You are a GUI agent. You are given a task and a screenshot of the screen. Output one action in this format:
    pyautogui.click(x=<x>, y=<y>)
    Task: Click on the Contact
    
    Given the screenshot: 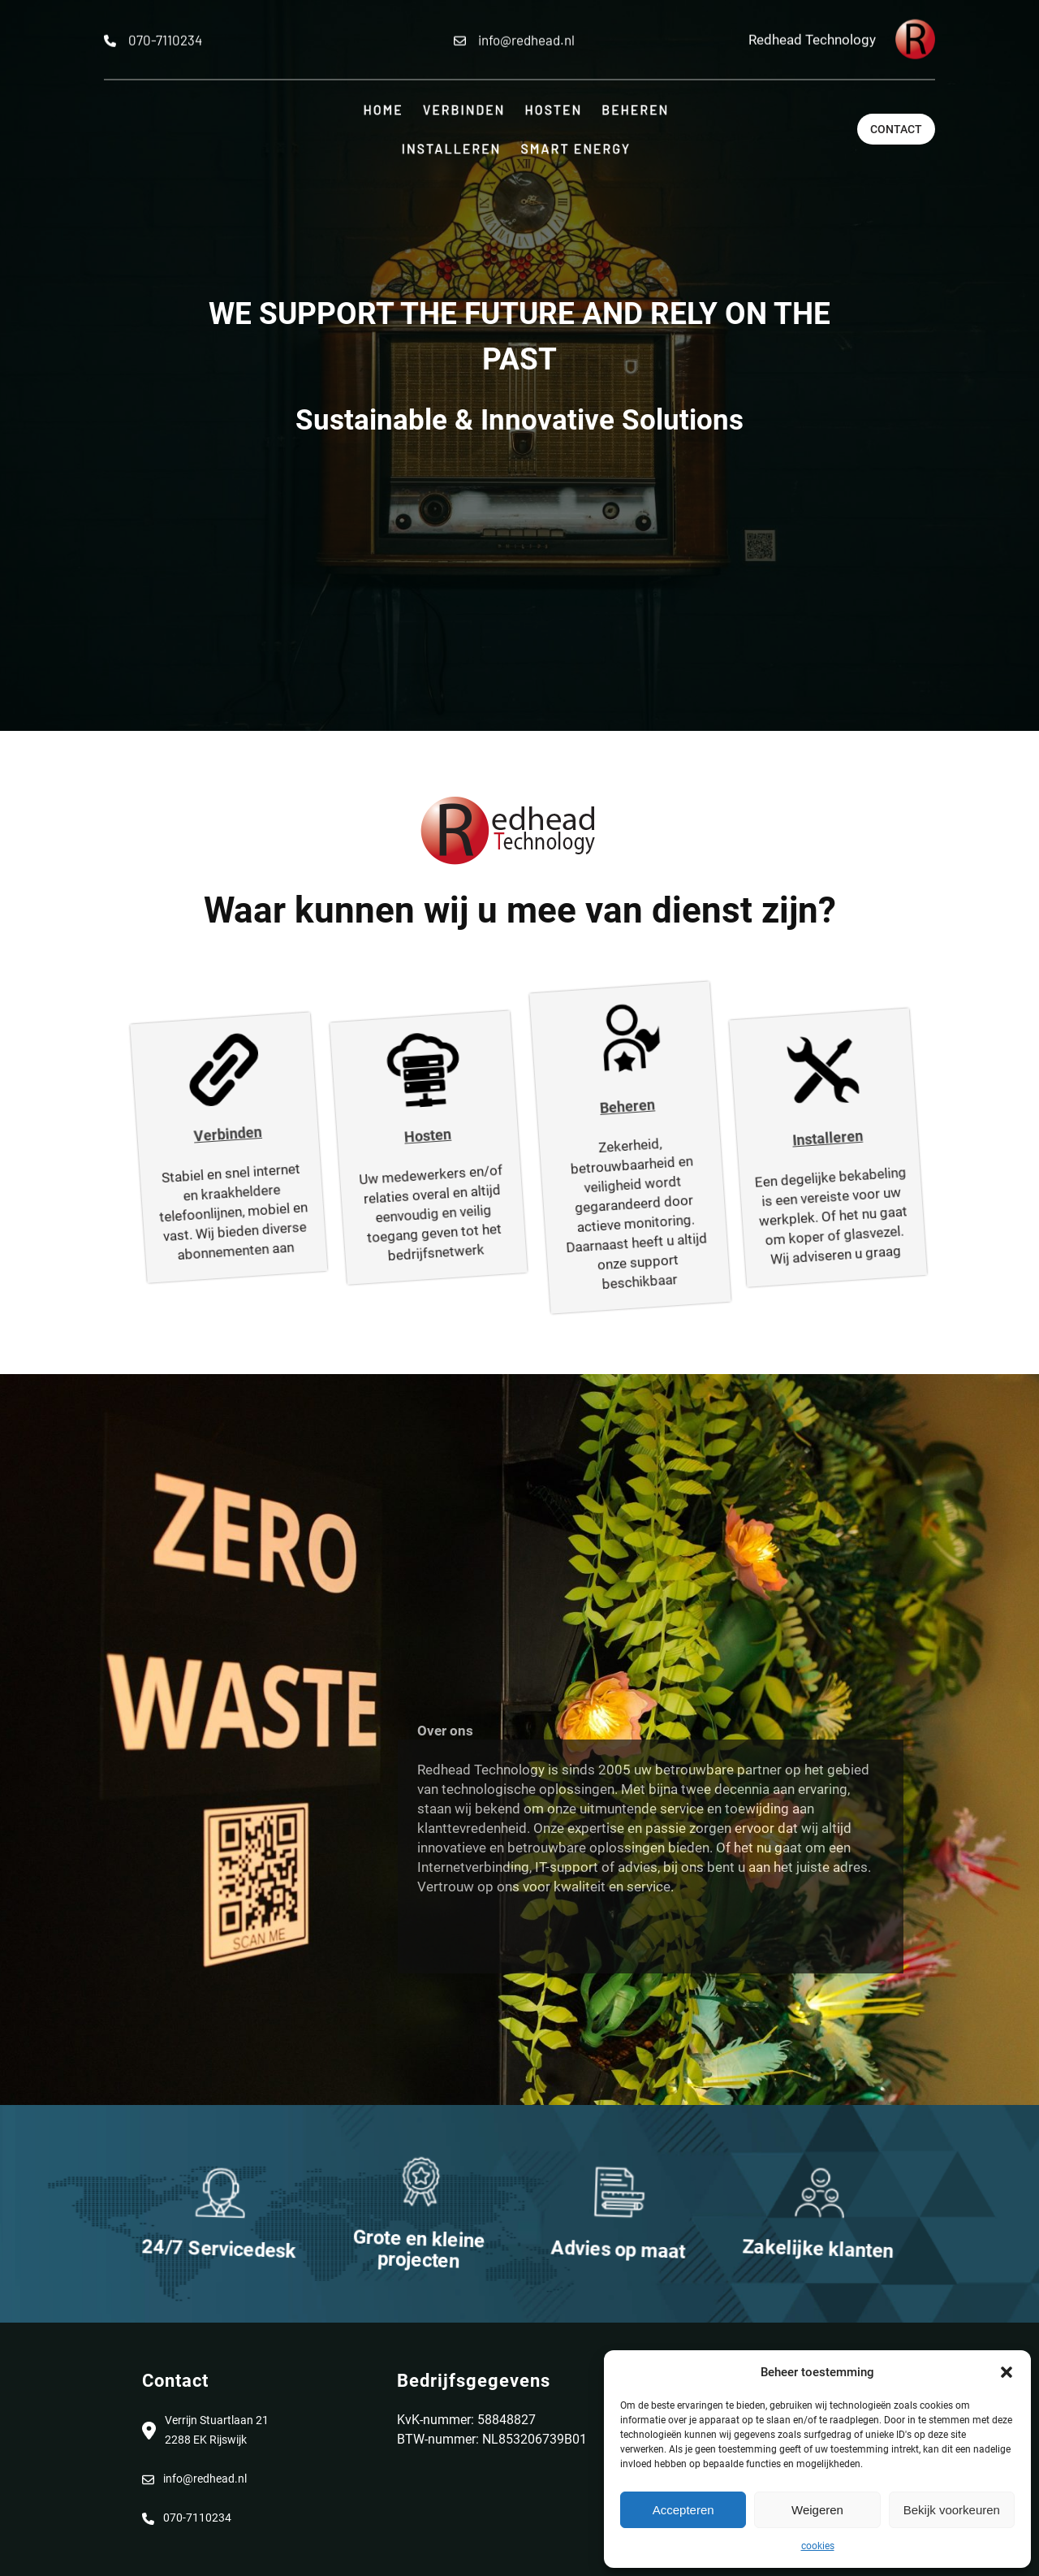 What is the action you would take?
    pyautogui.click(x=896, y=129)
    